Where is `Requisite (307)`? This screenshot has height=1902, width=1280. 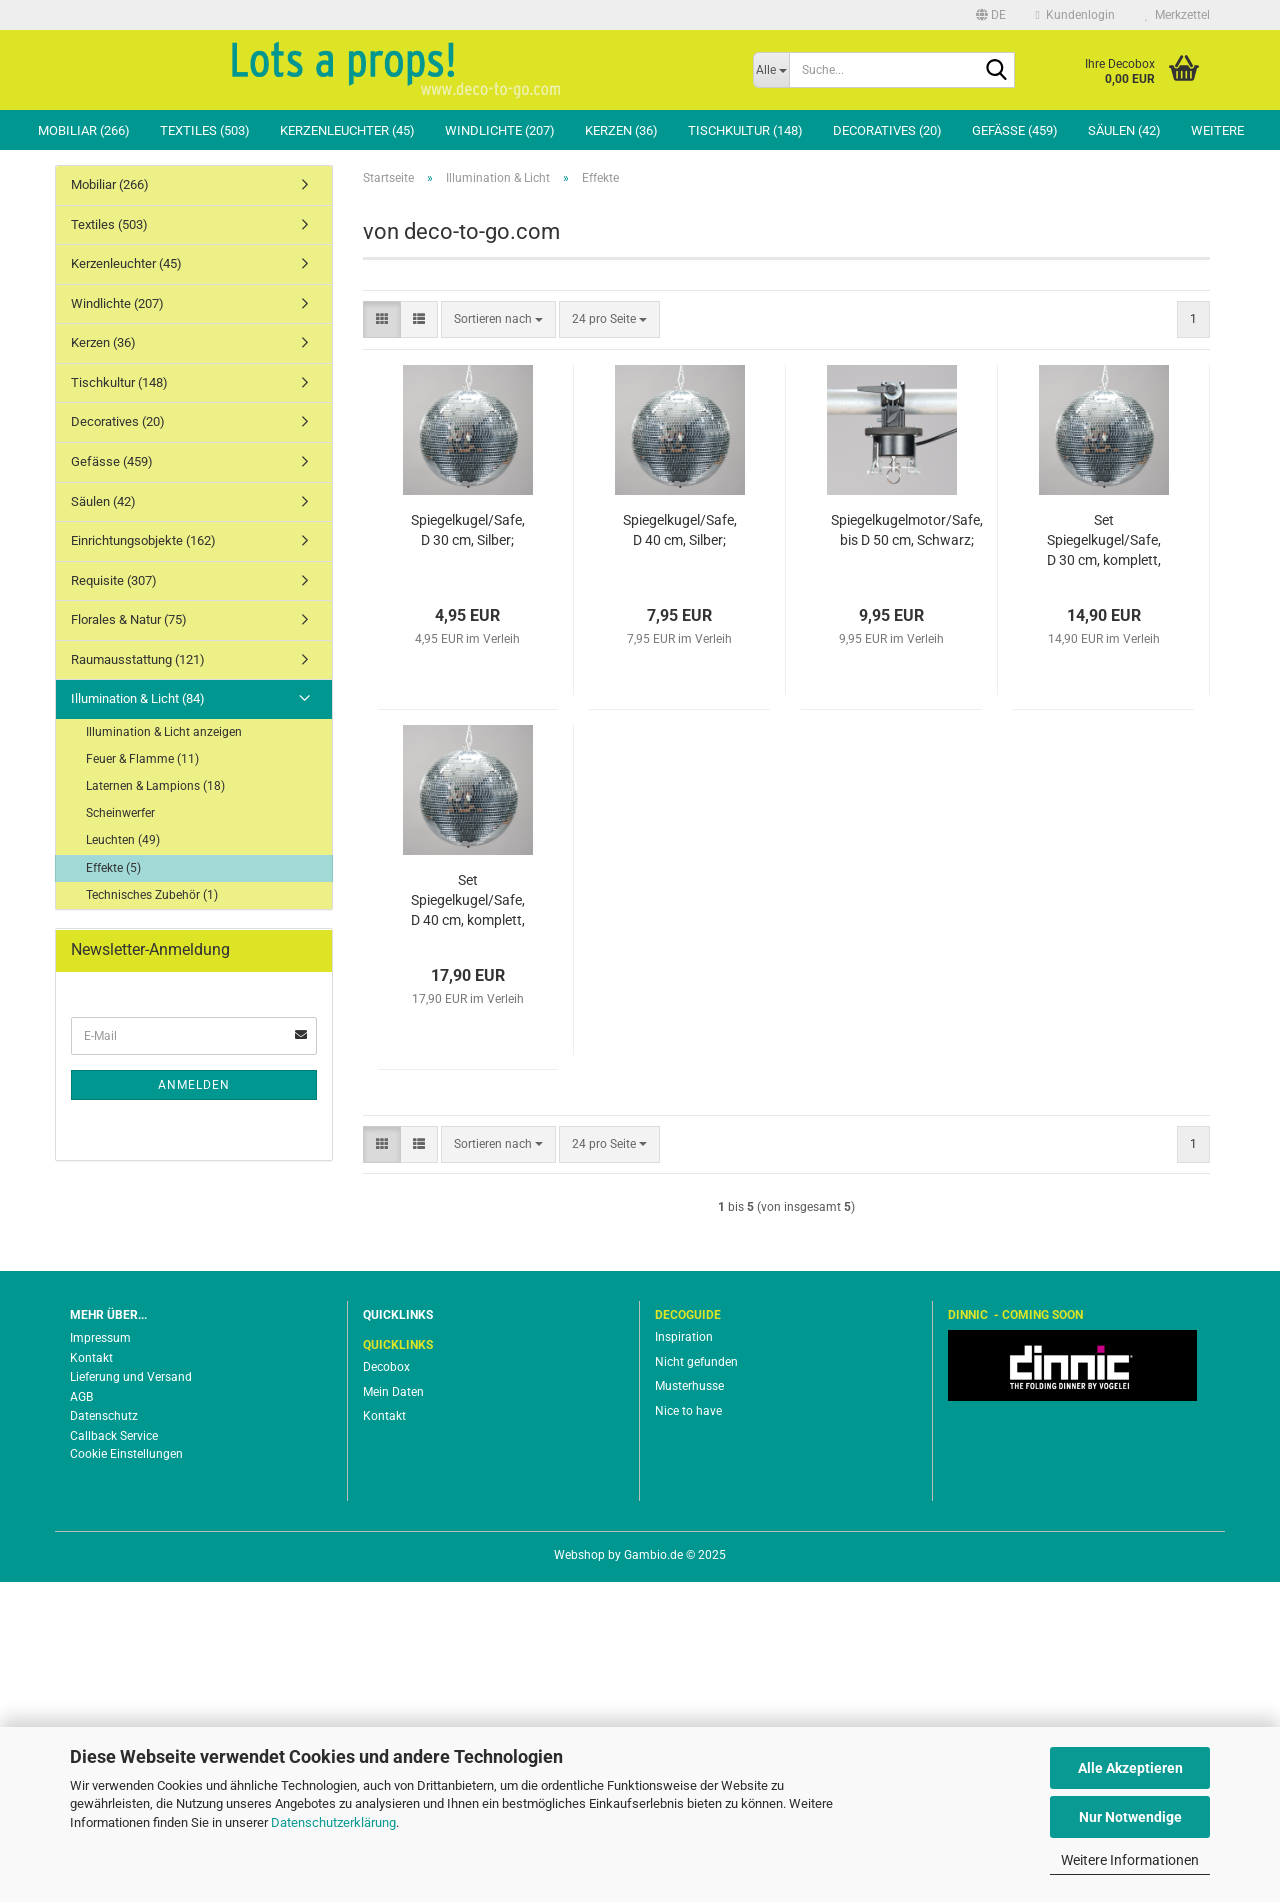
Requisite (307) is located at coordinates (114, 900).